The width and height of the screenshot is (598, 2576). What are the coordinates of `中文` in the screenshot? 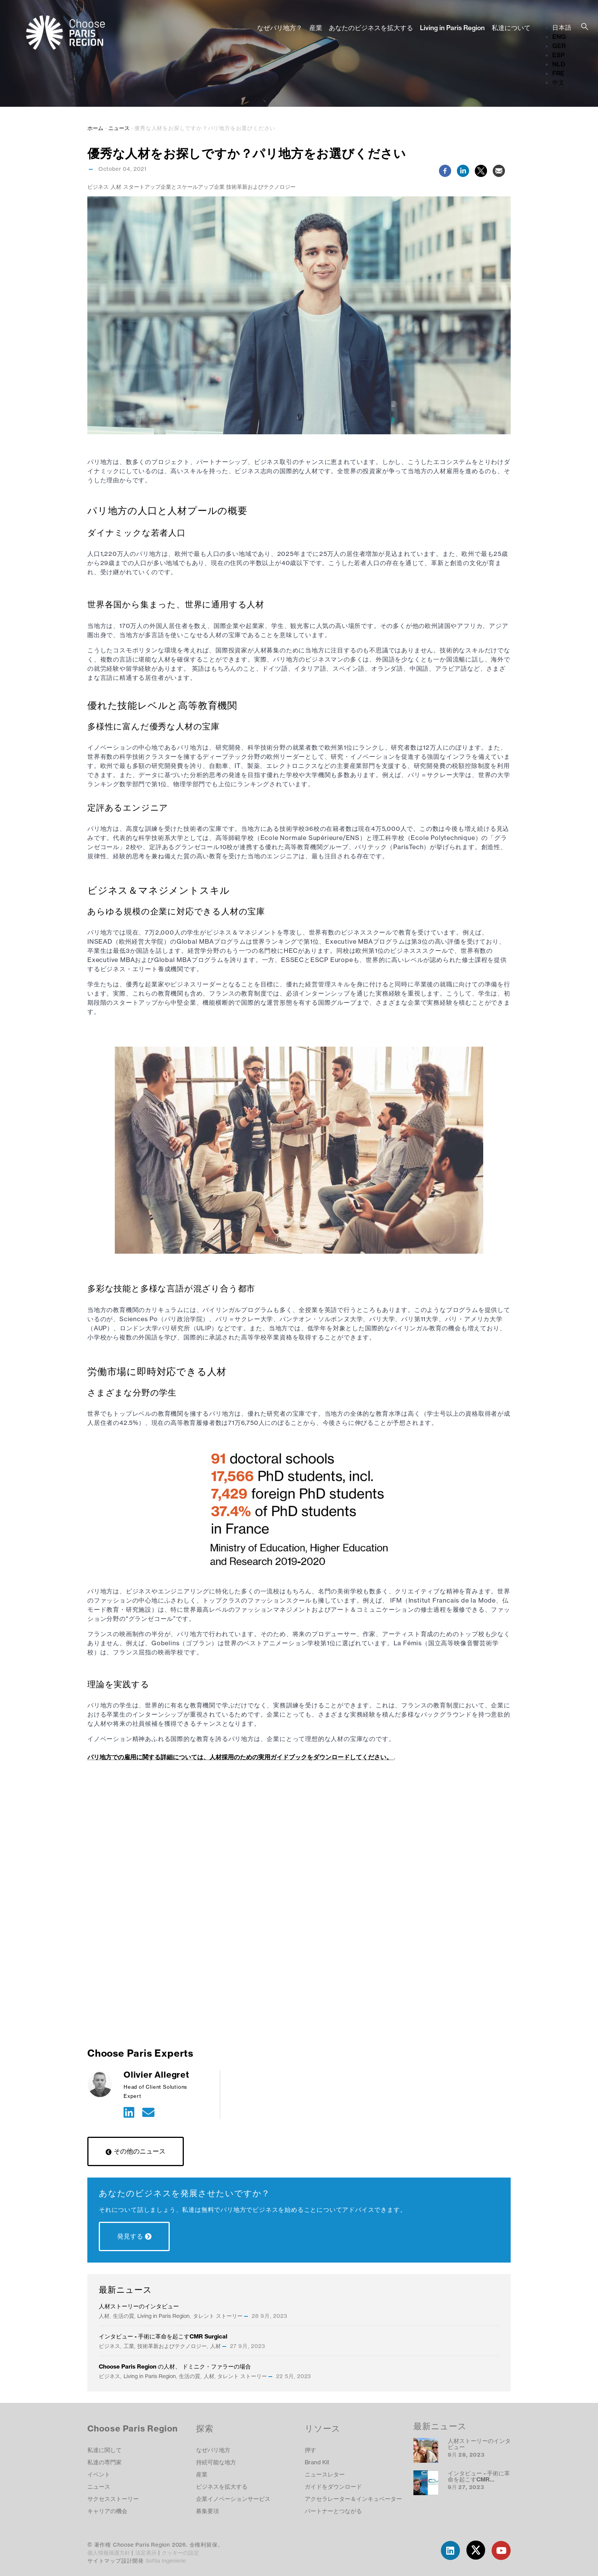 It's located at (558, 82).